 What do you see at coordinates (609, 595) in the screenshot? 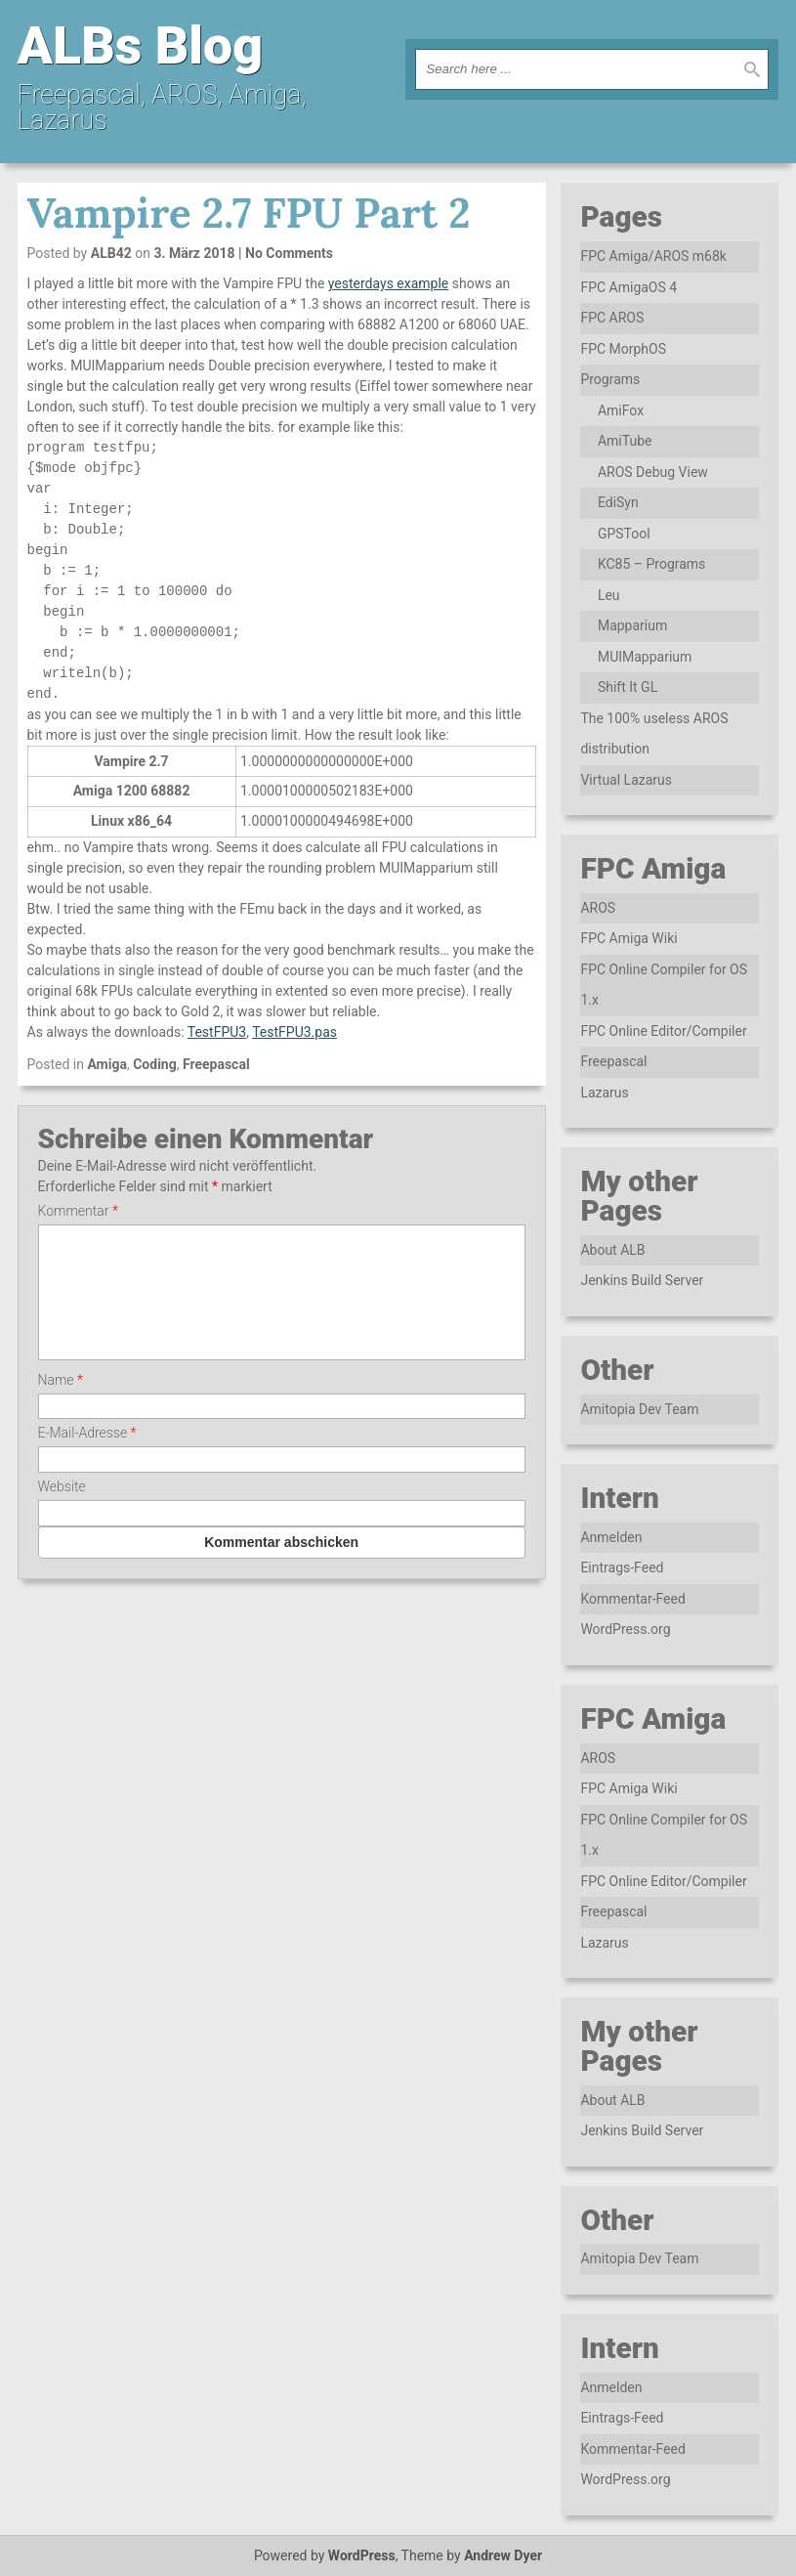
I see `Leu` at bounding box center [609, 595].